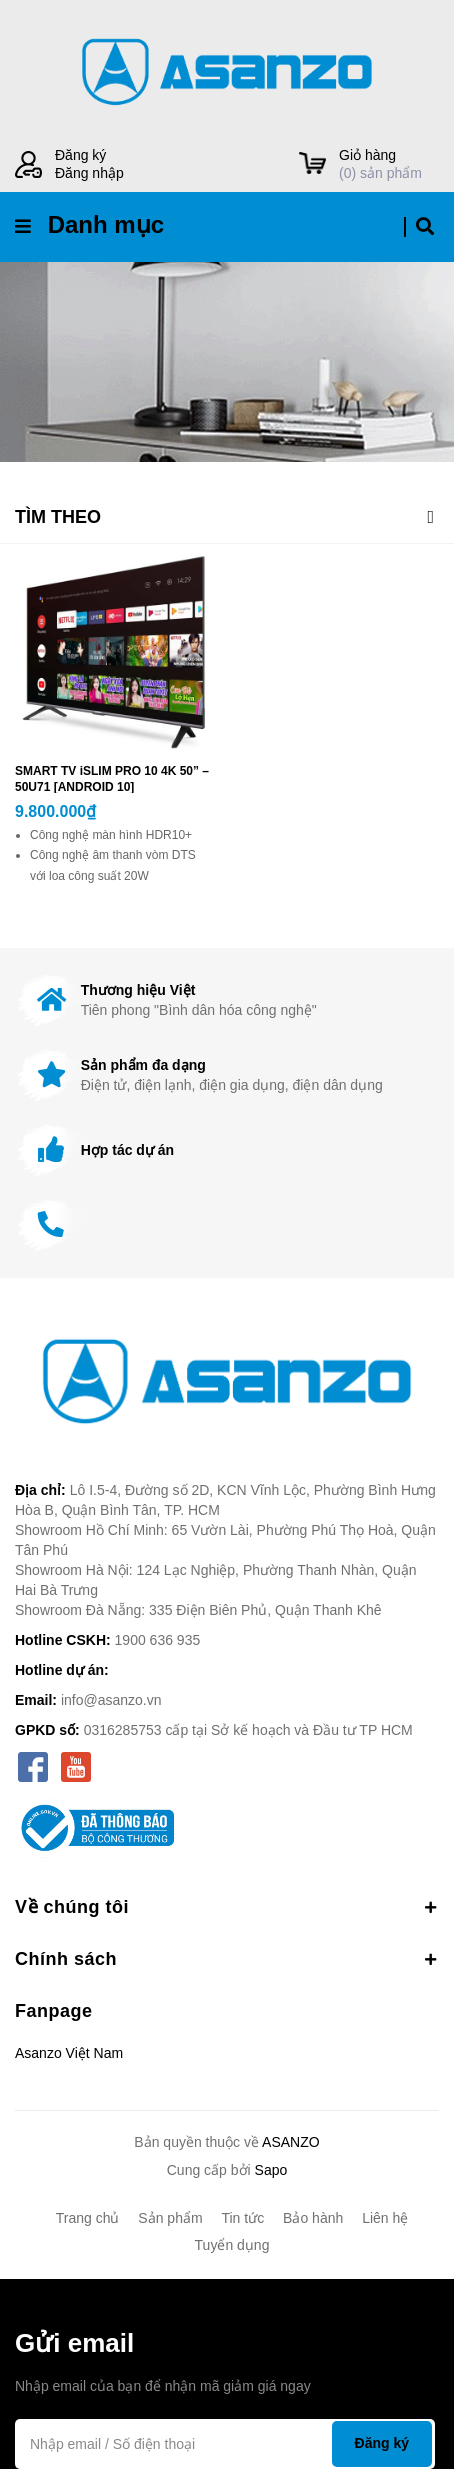  I want to click on info@asanzo.vn, so click(111, 1700).